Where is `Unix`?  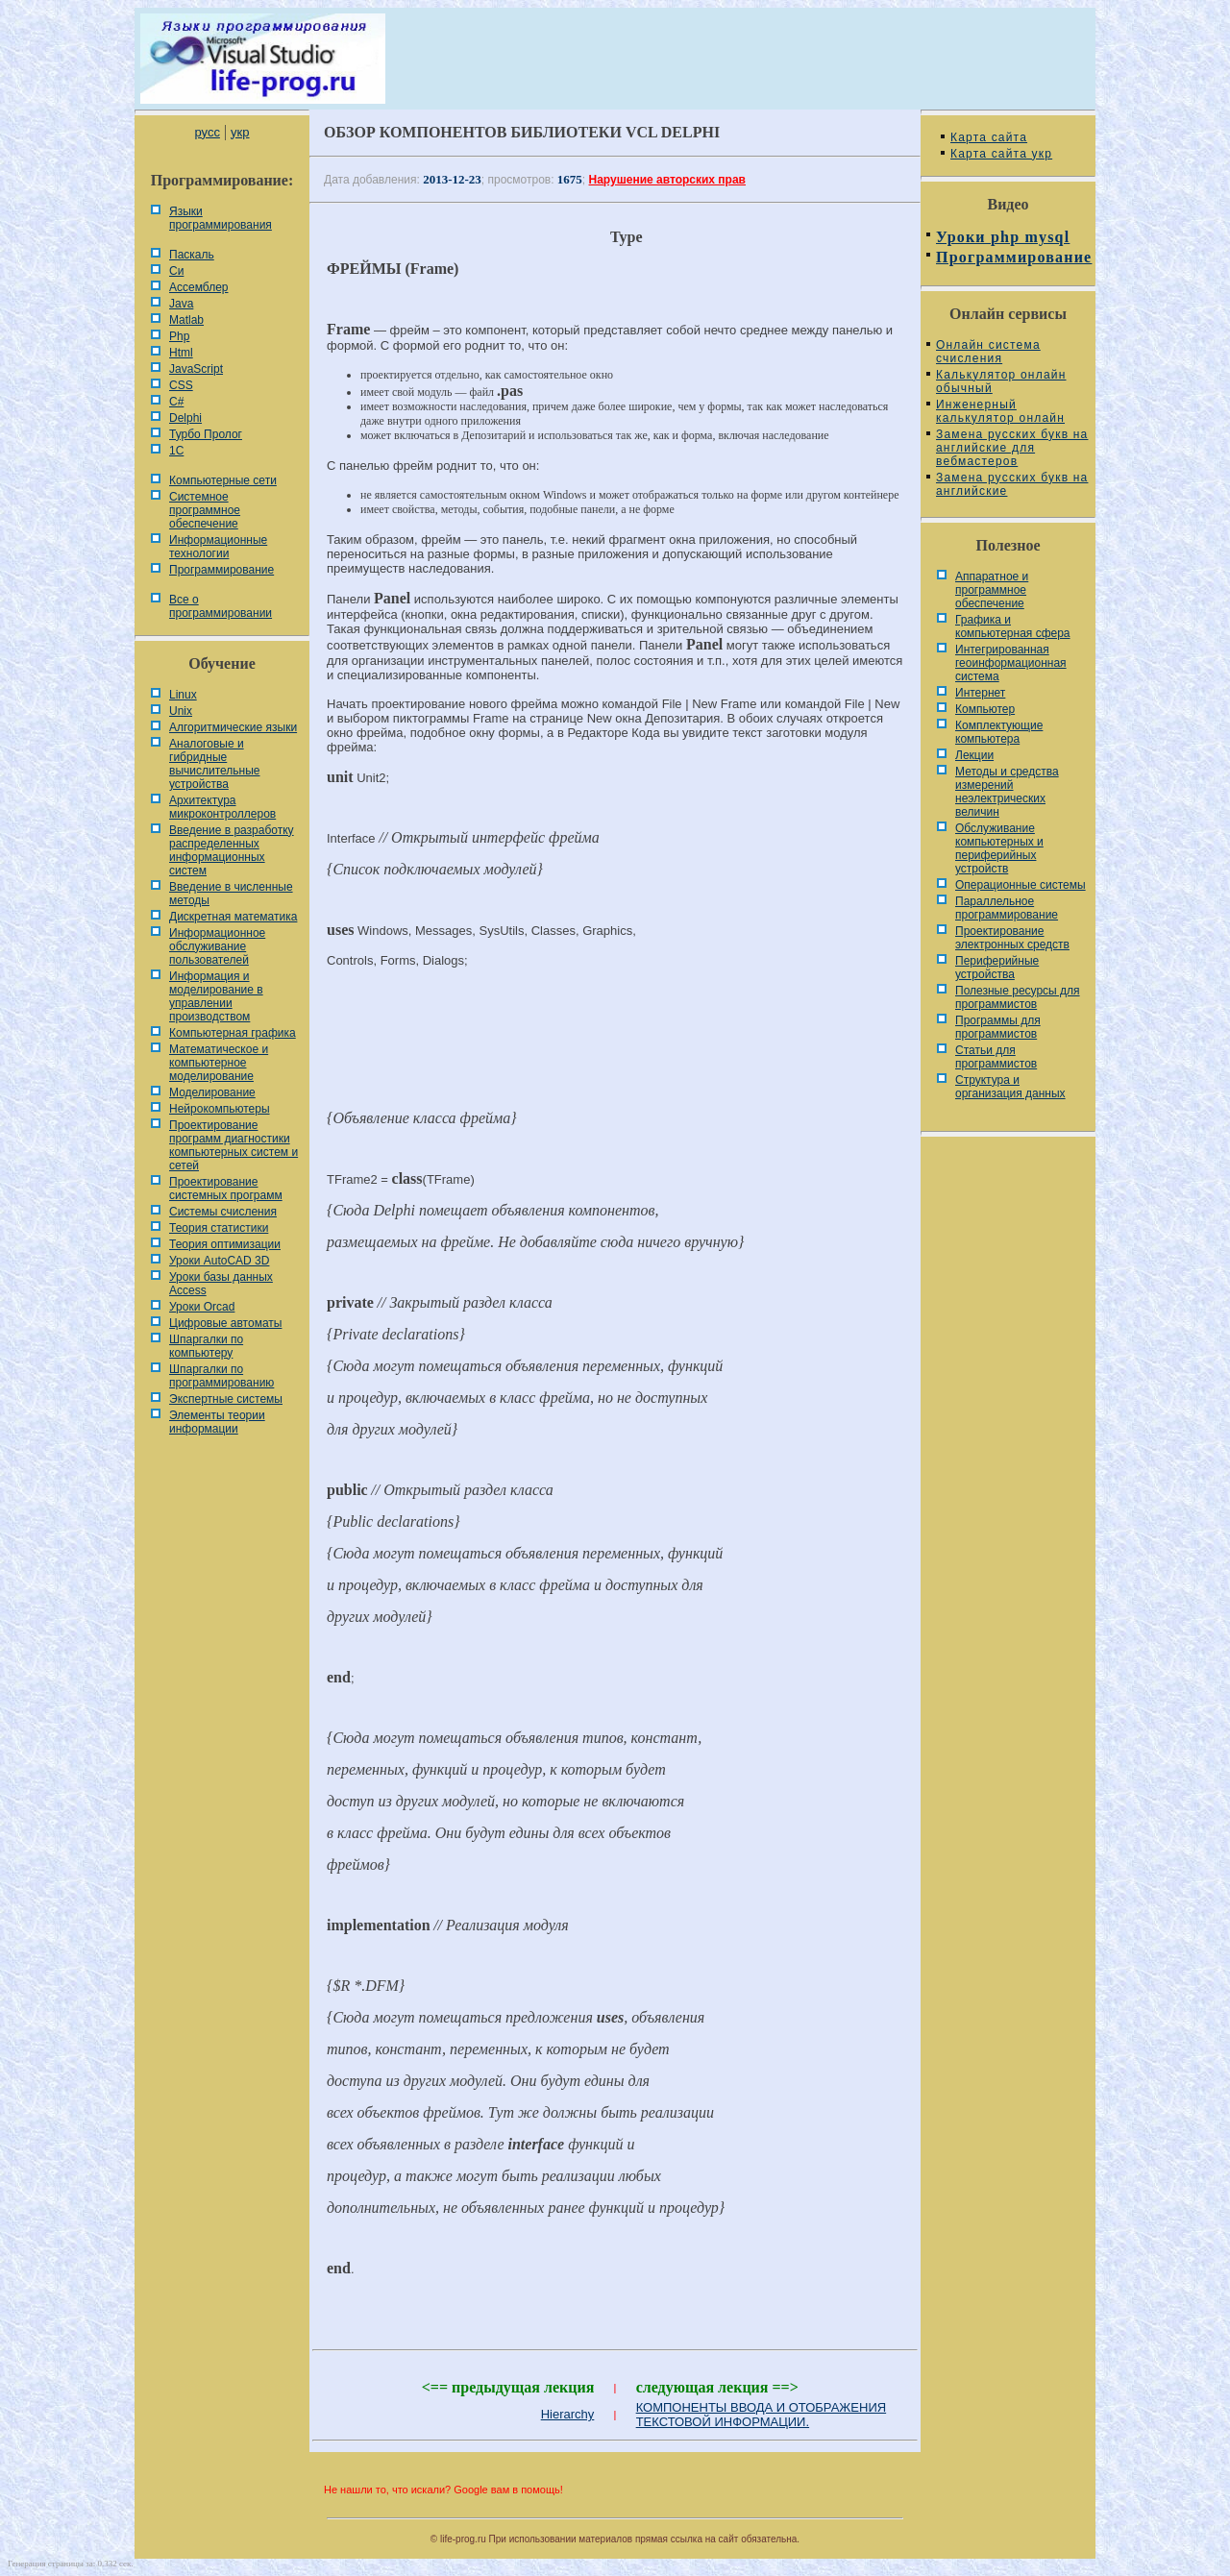
Unix is located at coordinates (180, 711).